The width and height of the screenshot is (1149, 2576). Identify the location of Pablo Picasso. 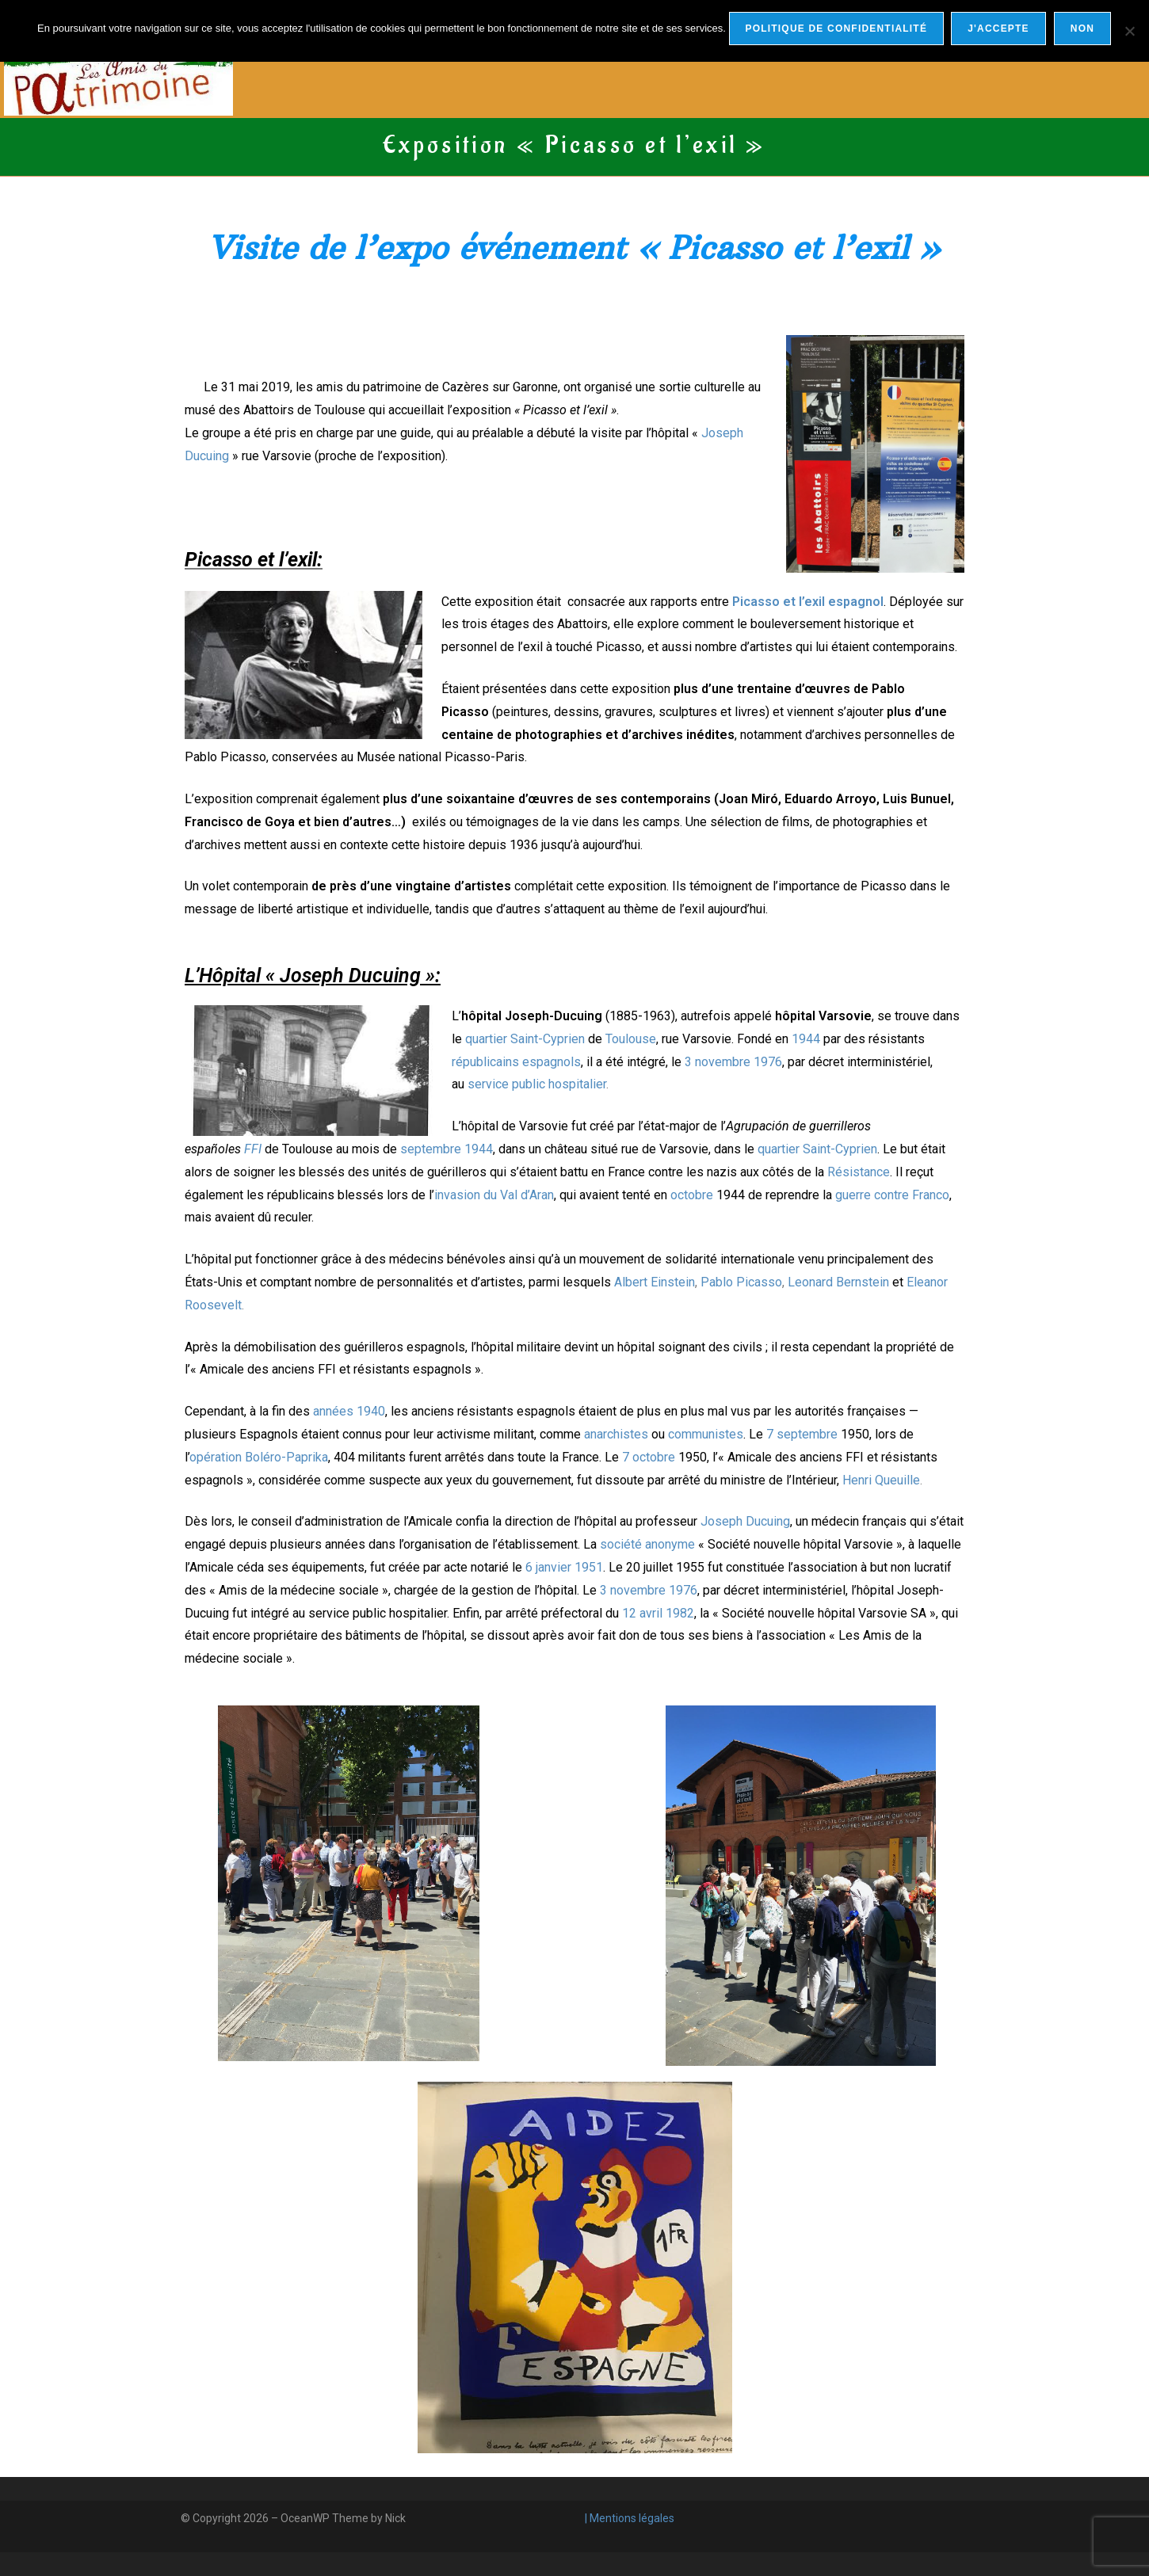
(741, 1282).